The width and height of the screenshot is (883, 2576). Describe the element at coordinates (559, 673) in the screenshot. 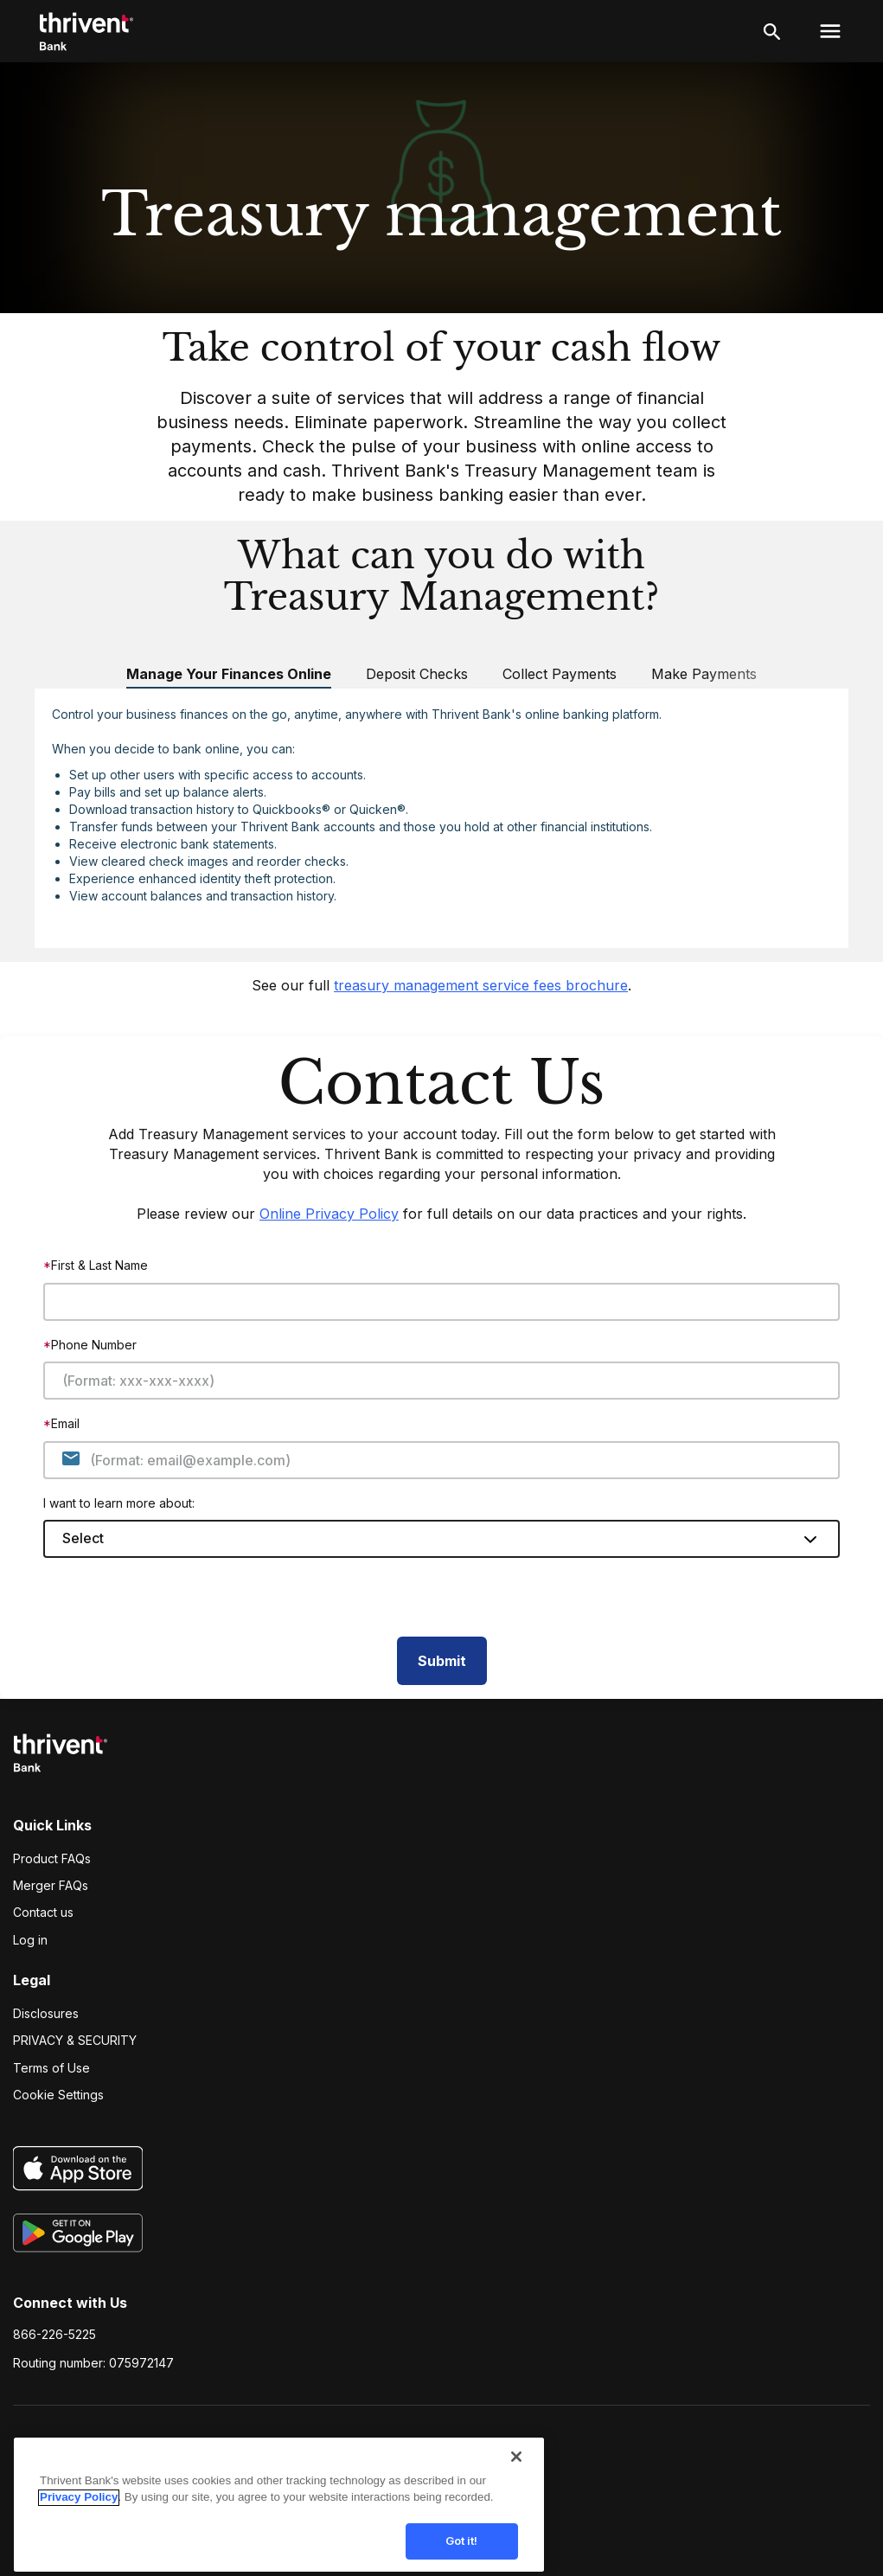

I see `Collect Payments` at that location.